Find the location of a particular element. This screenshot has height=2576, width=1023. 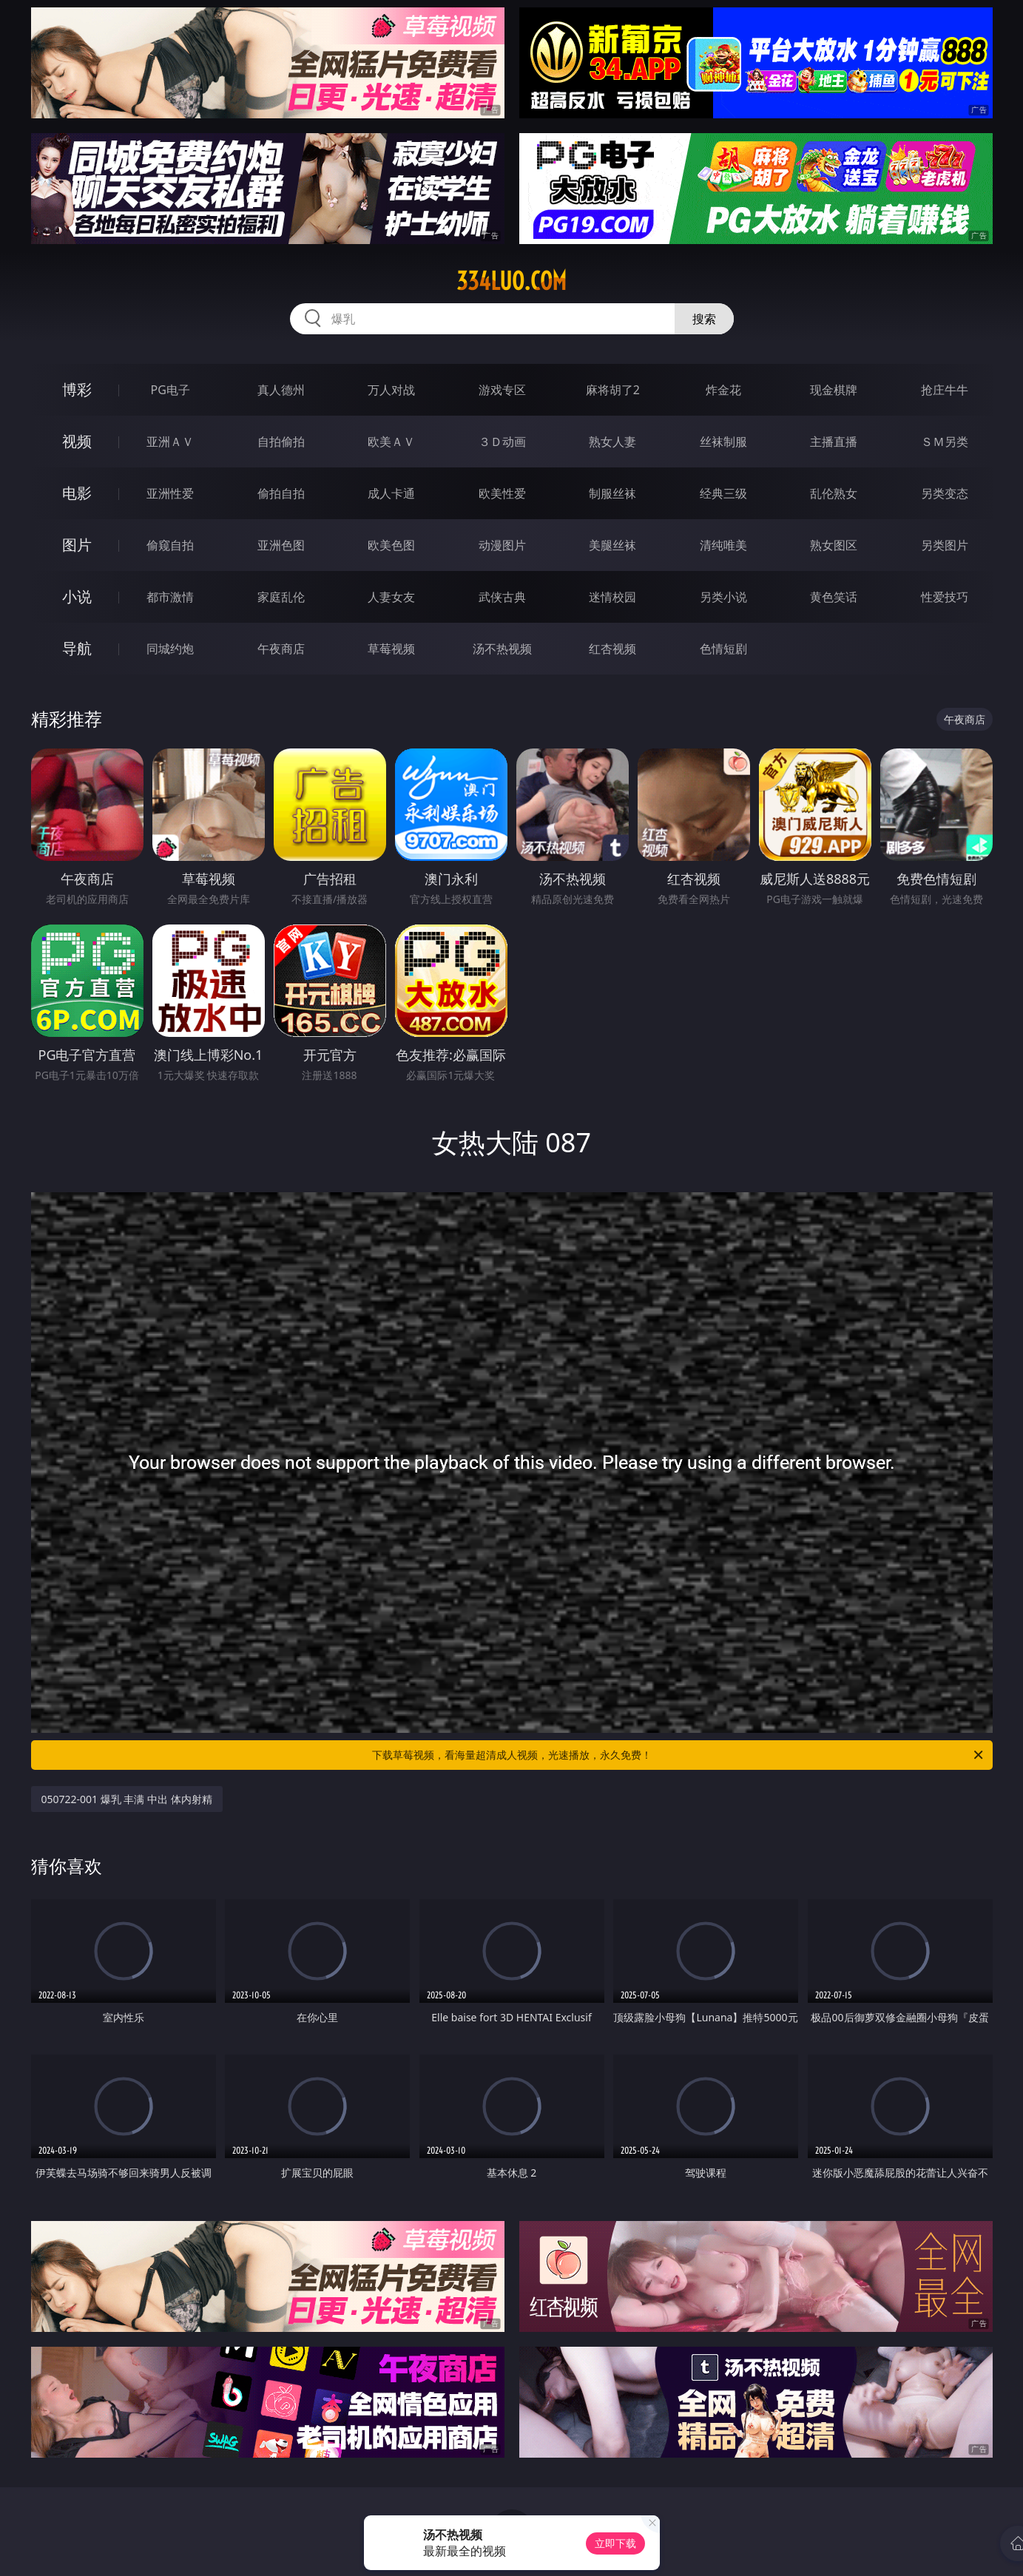

黄色笑话 is located at coordinates (833, 597).